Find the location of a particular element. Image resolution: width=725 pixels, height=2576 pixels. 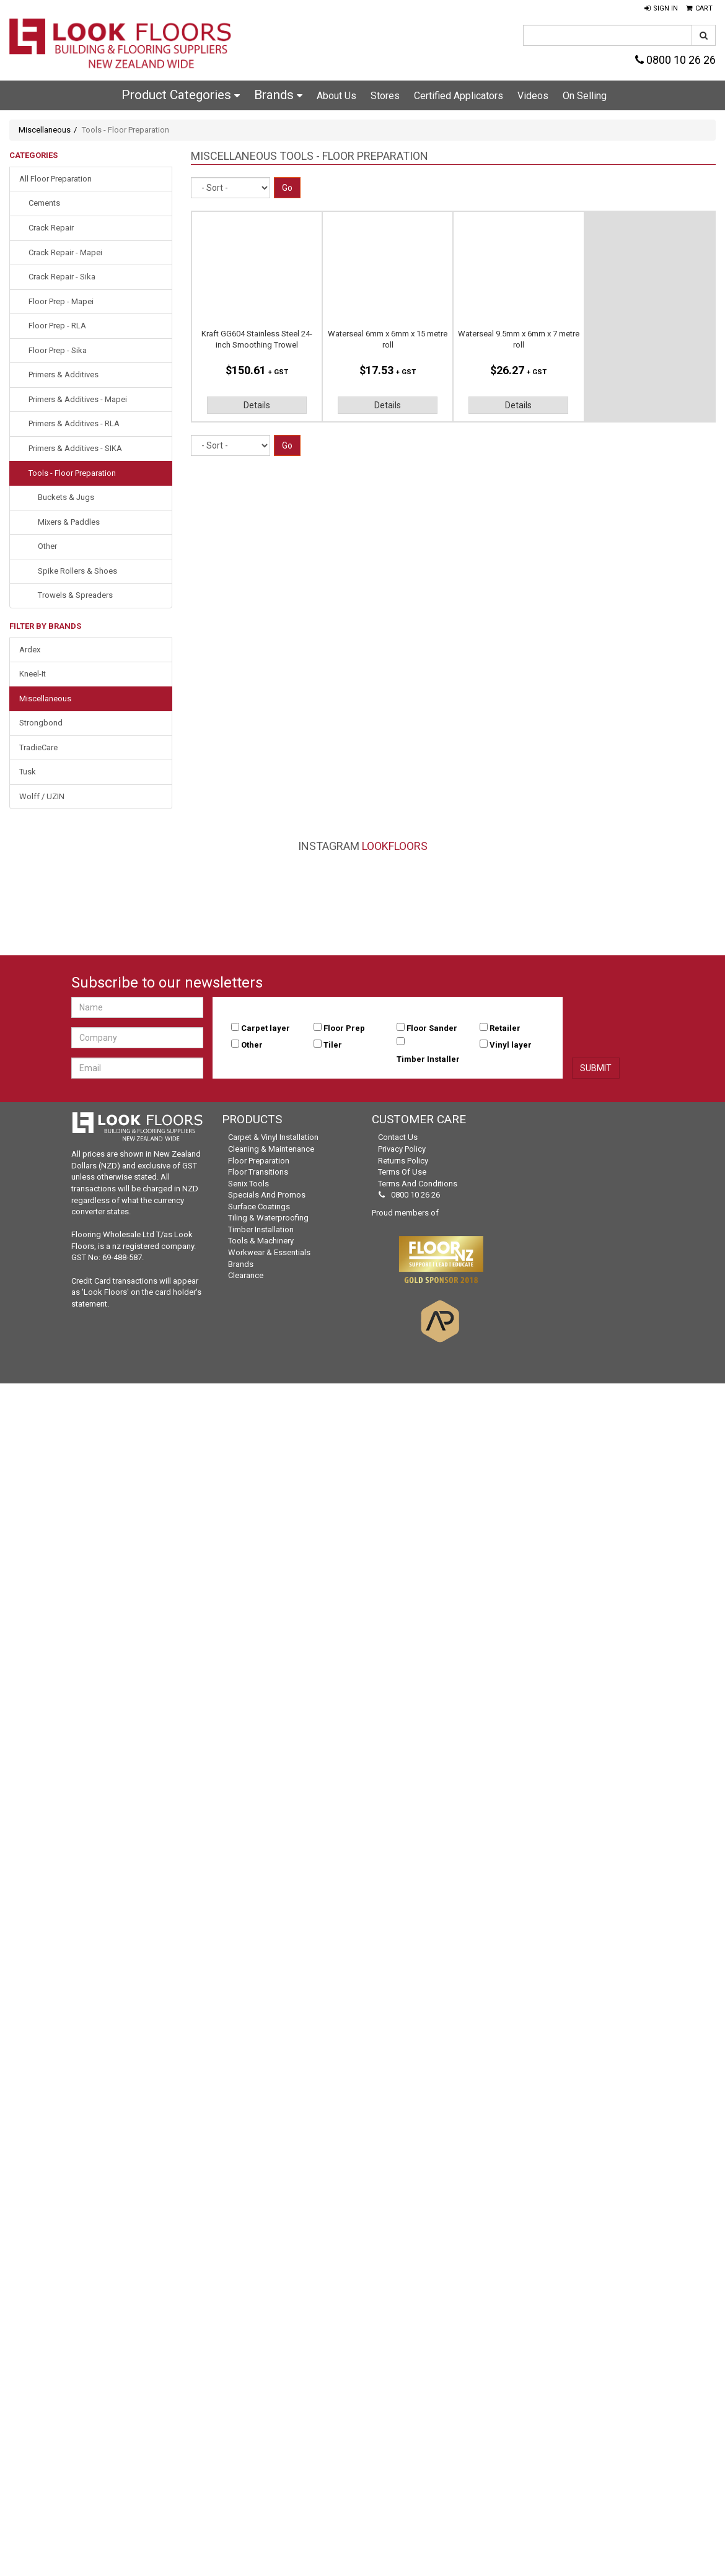

Strongbond is located at coordinates (41, 722).